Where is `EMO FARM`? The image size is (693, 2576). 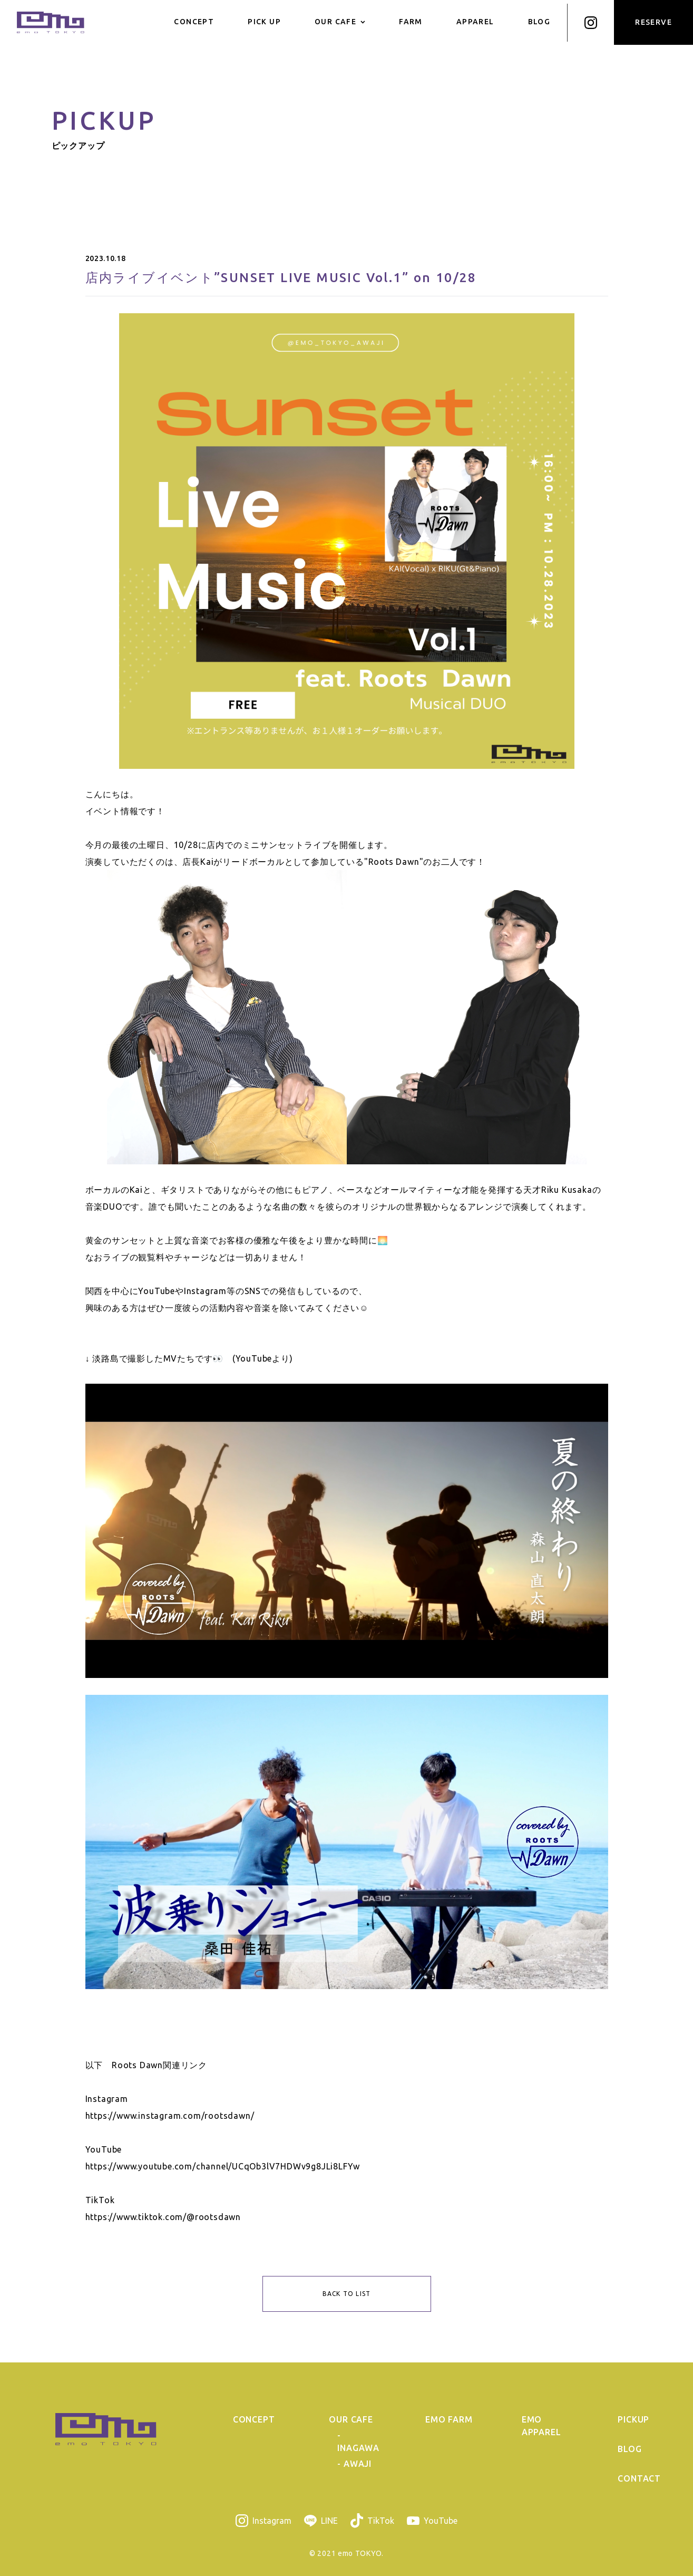 EMO FARM is located at coordinates (448, 2419).